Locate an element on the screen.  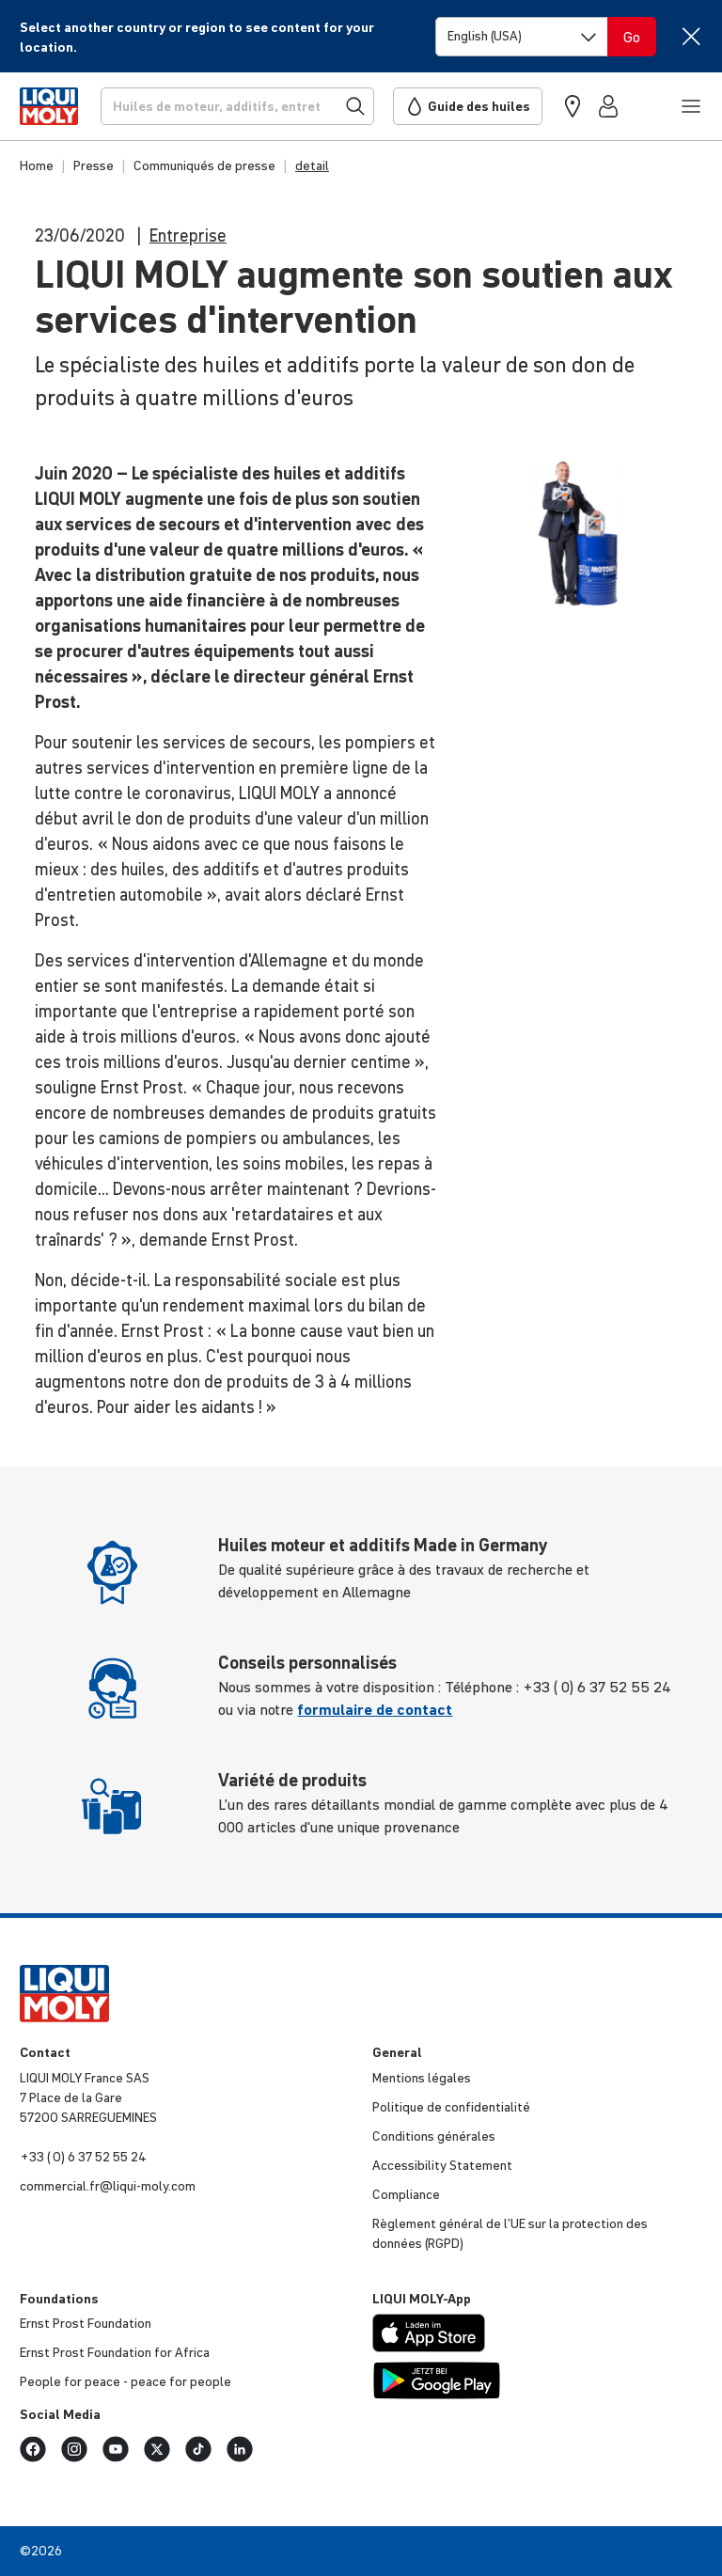
People for peace - peace for people is located at coordinates (125, 2381).